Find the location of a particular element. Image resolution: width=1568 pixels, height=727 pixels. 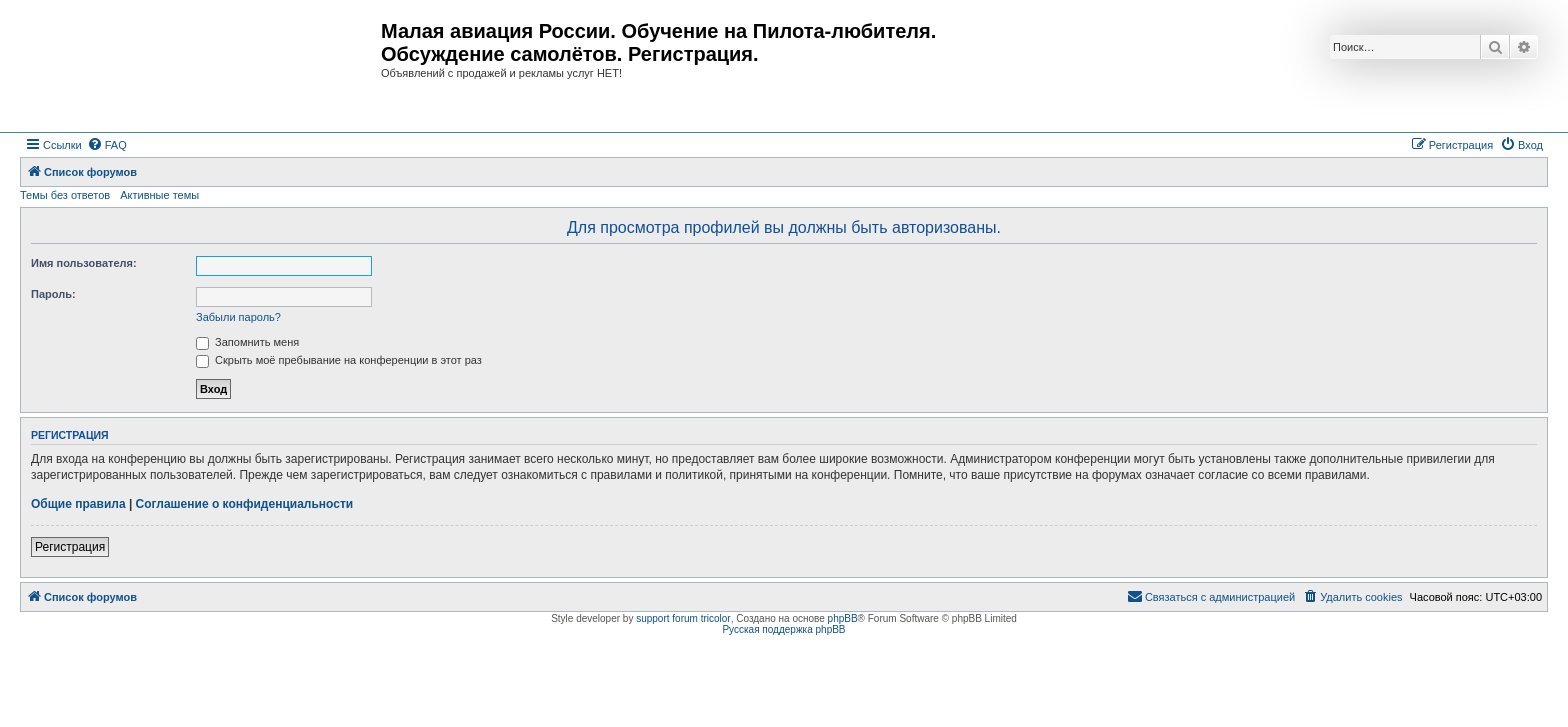

Запомнить меня is located at coordinates (247, 342).